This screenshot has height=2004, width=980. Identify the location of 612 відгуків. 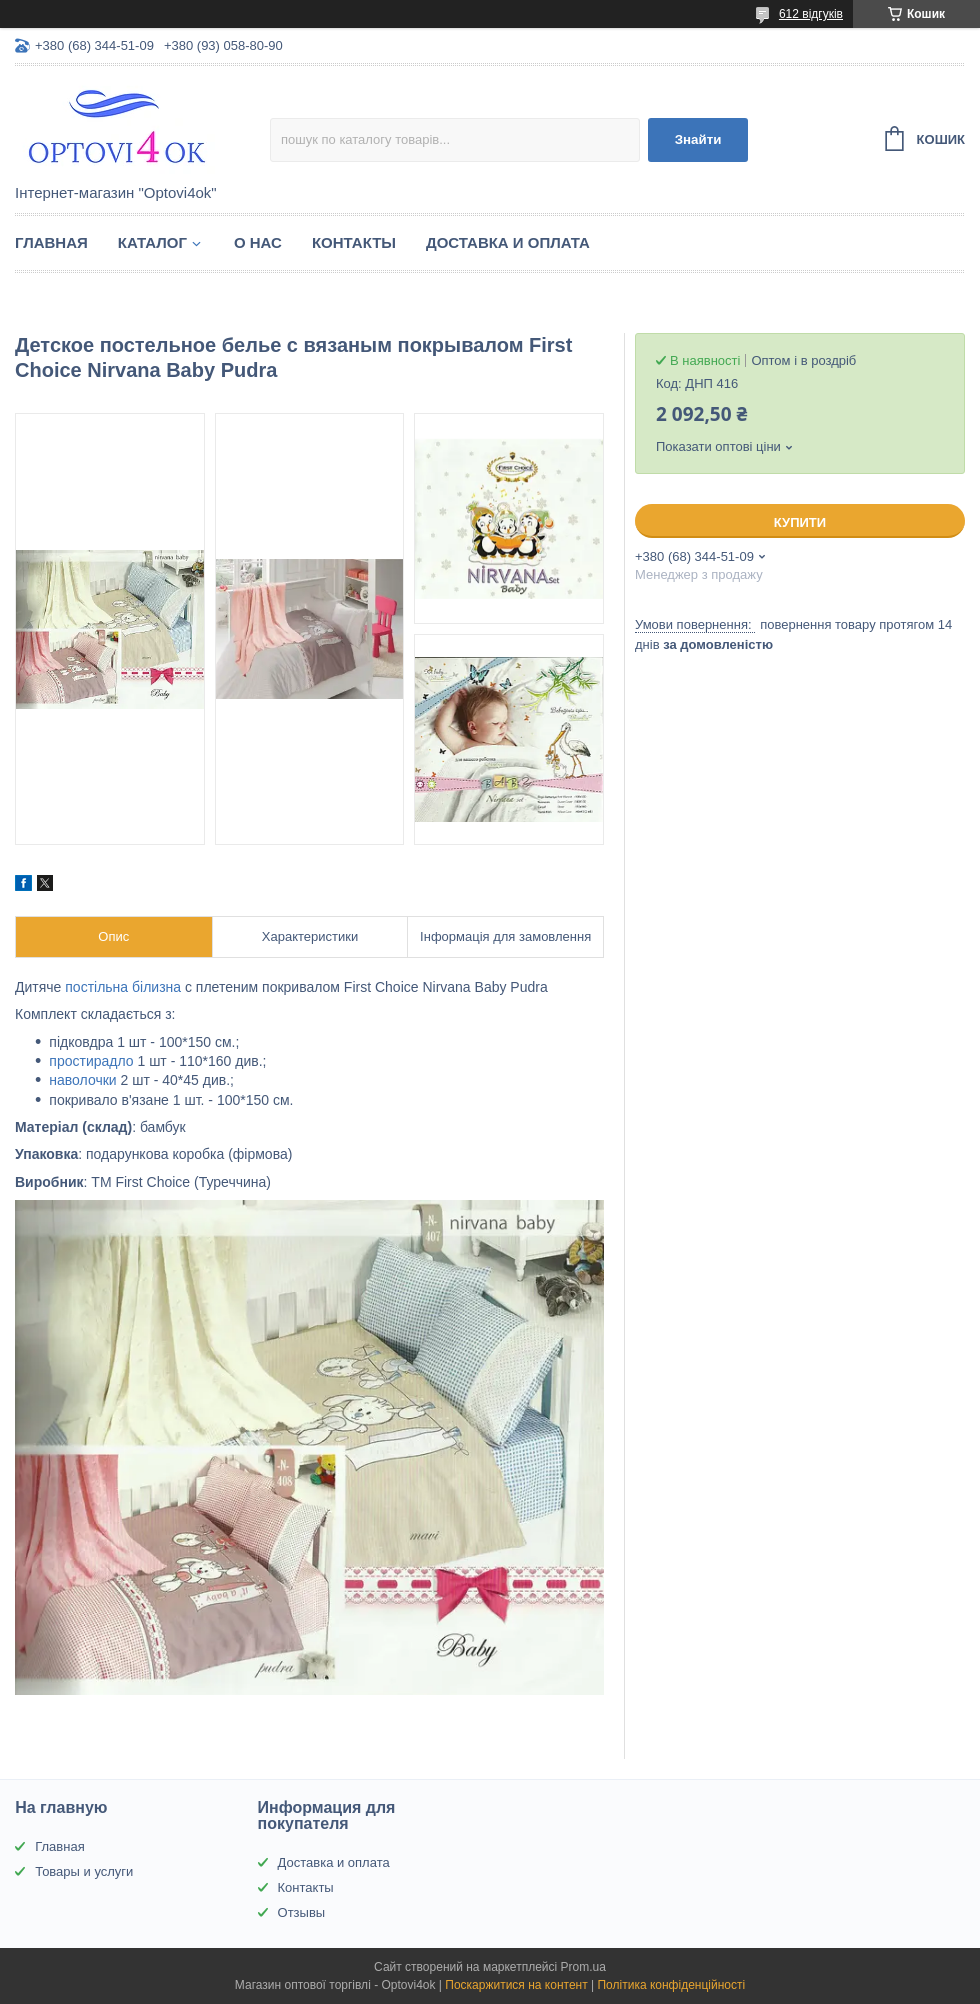
(811, 14).